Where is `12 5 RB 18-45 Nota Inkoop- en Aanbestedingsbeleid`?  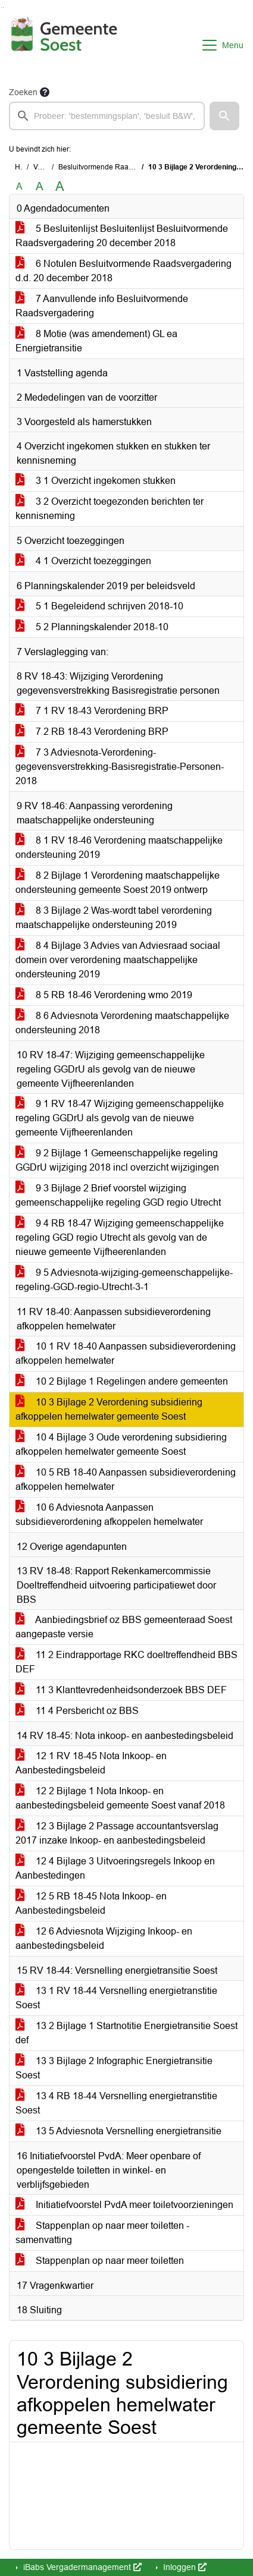 12 5 RB 18-45 Nota Inkoop- en Aanbestedingsbeleid is located at coordinates (91, 1903).